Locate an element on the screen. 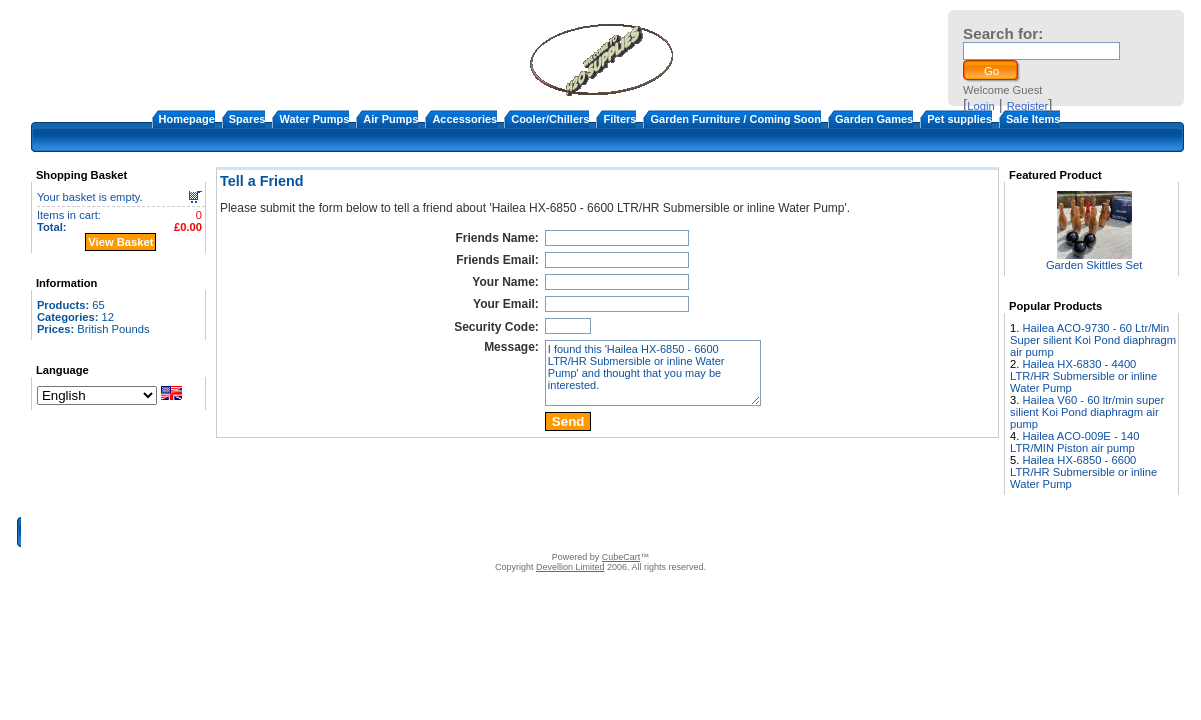 Image resolution: width=1201 pixels, height=720 pixels. Sale Items is located at coordinates (1033, 119).